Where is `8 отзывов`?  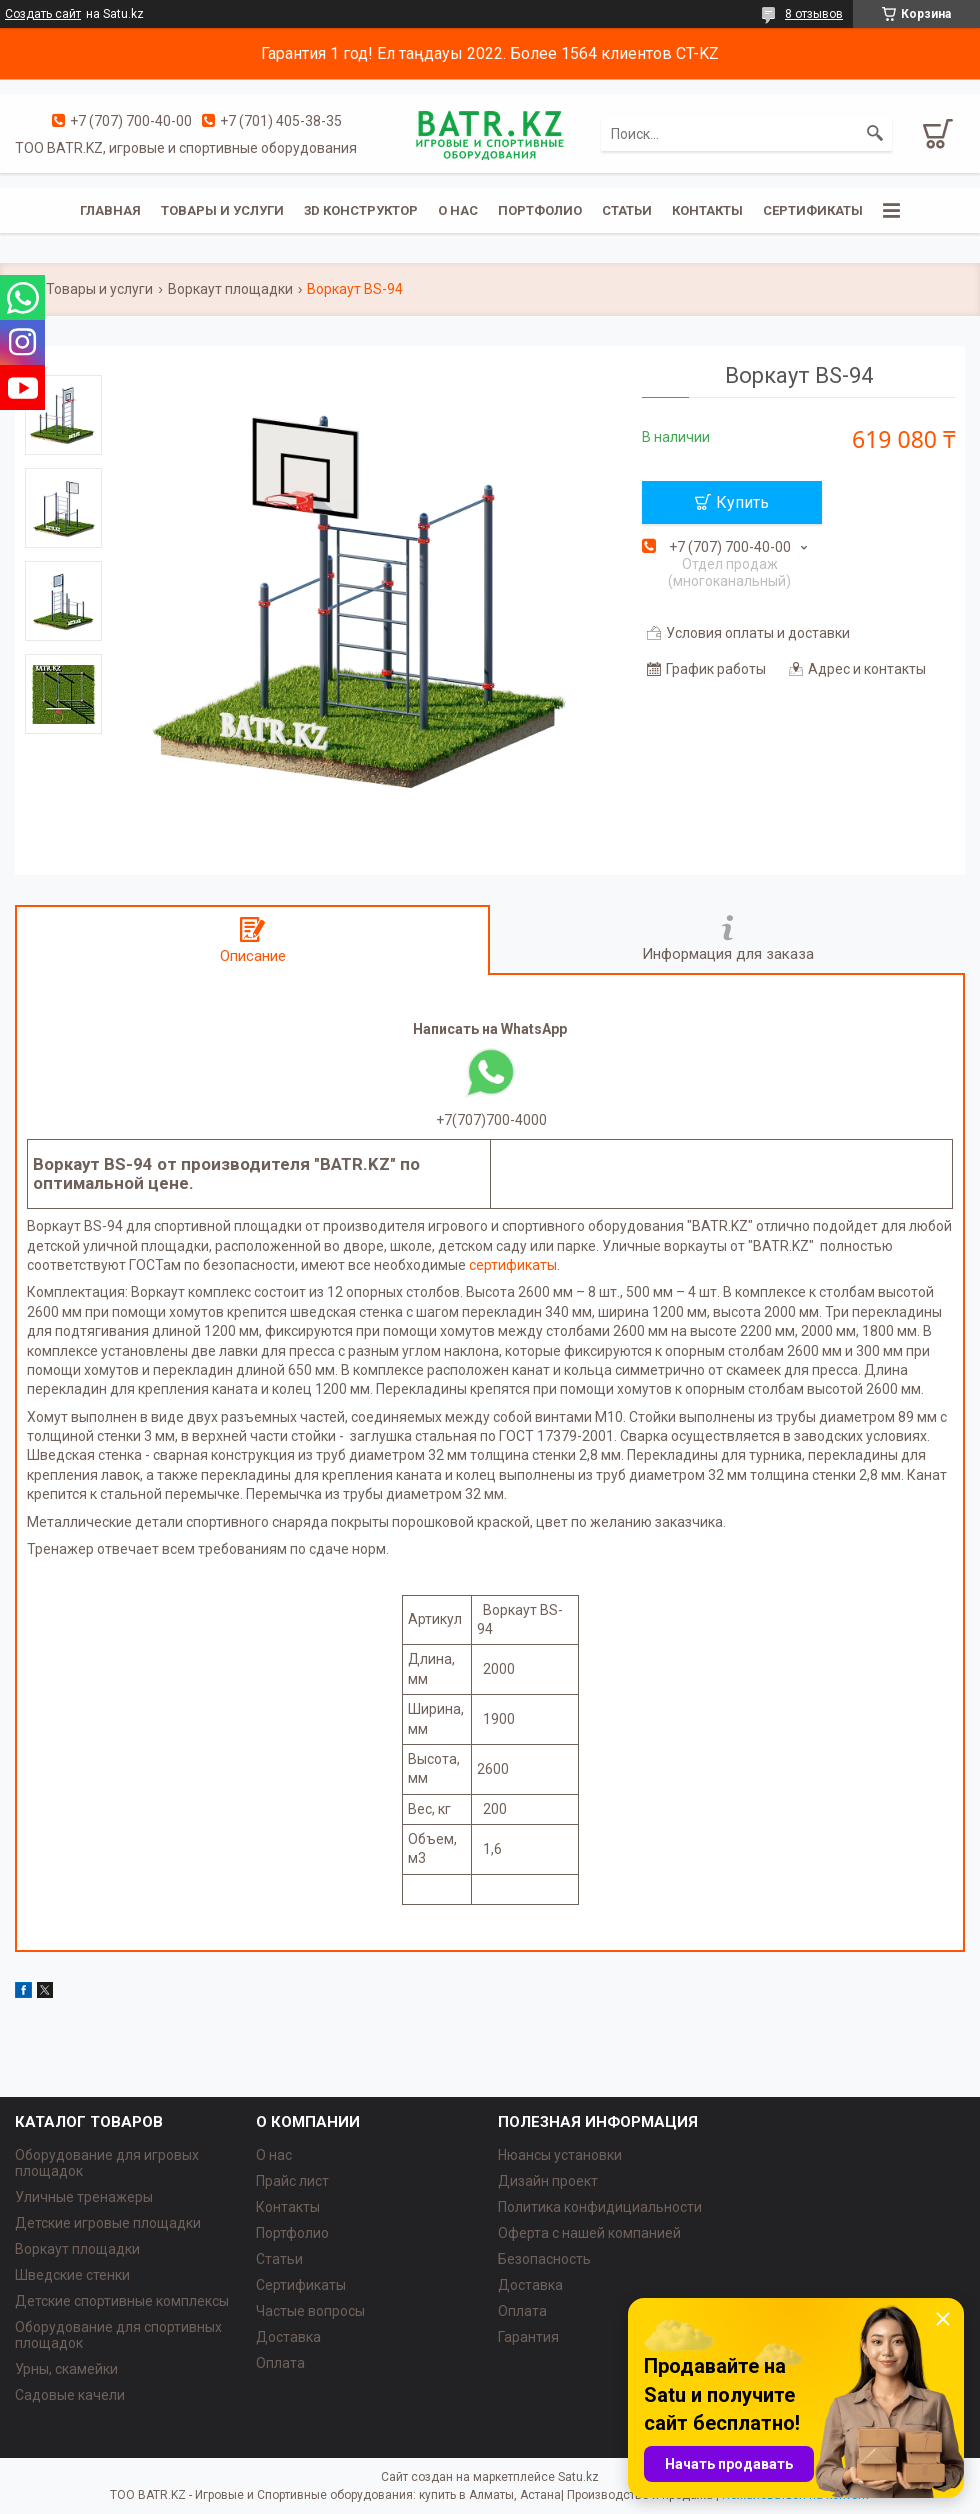
8 отзывов is located at coordinates (814, 14).